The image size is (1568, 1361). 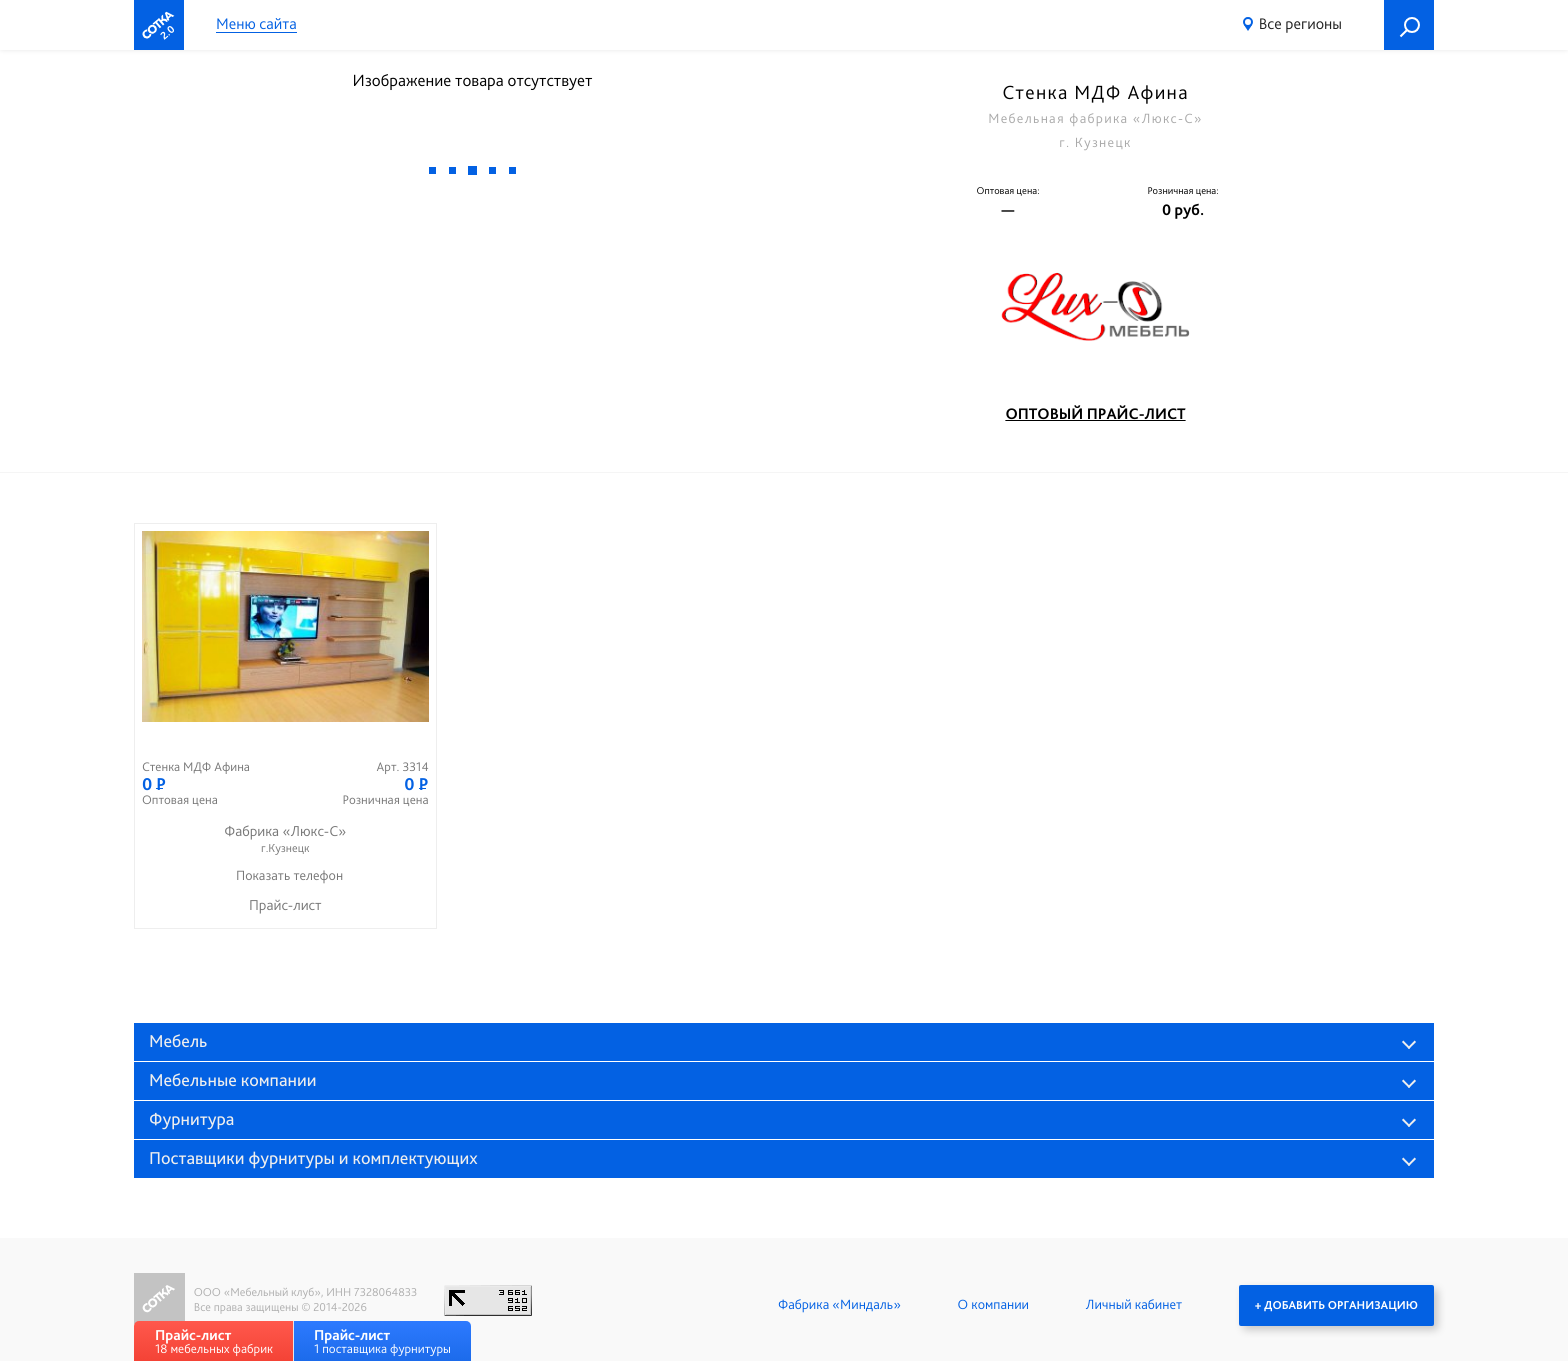 What do you see at coordinates (1336, 1305) in the screenshot?
I see `+ Добавить организацию` at bounding box center [1336, 1305].